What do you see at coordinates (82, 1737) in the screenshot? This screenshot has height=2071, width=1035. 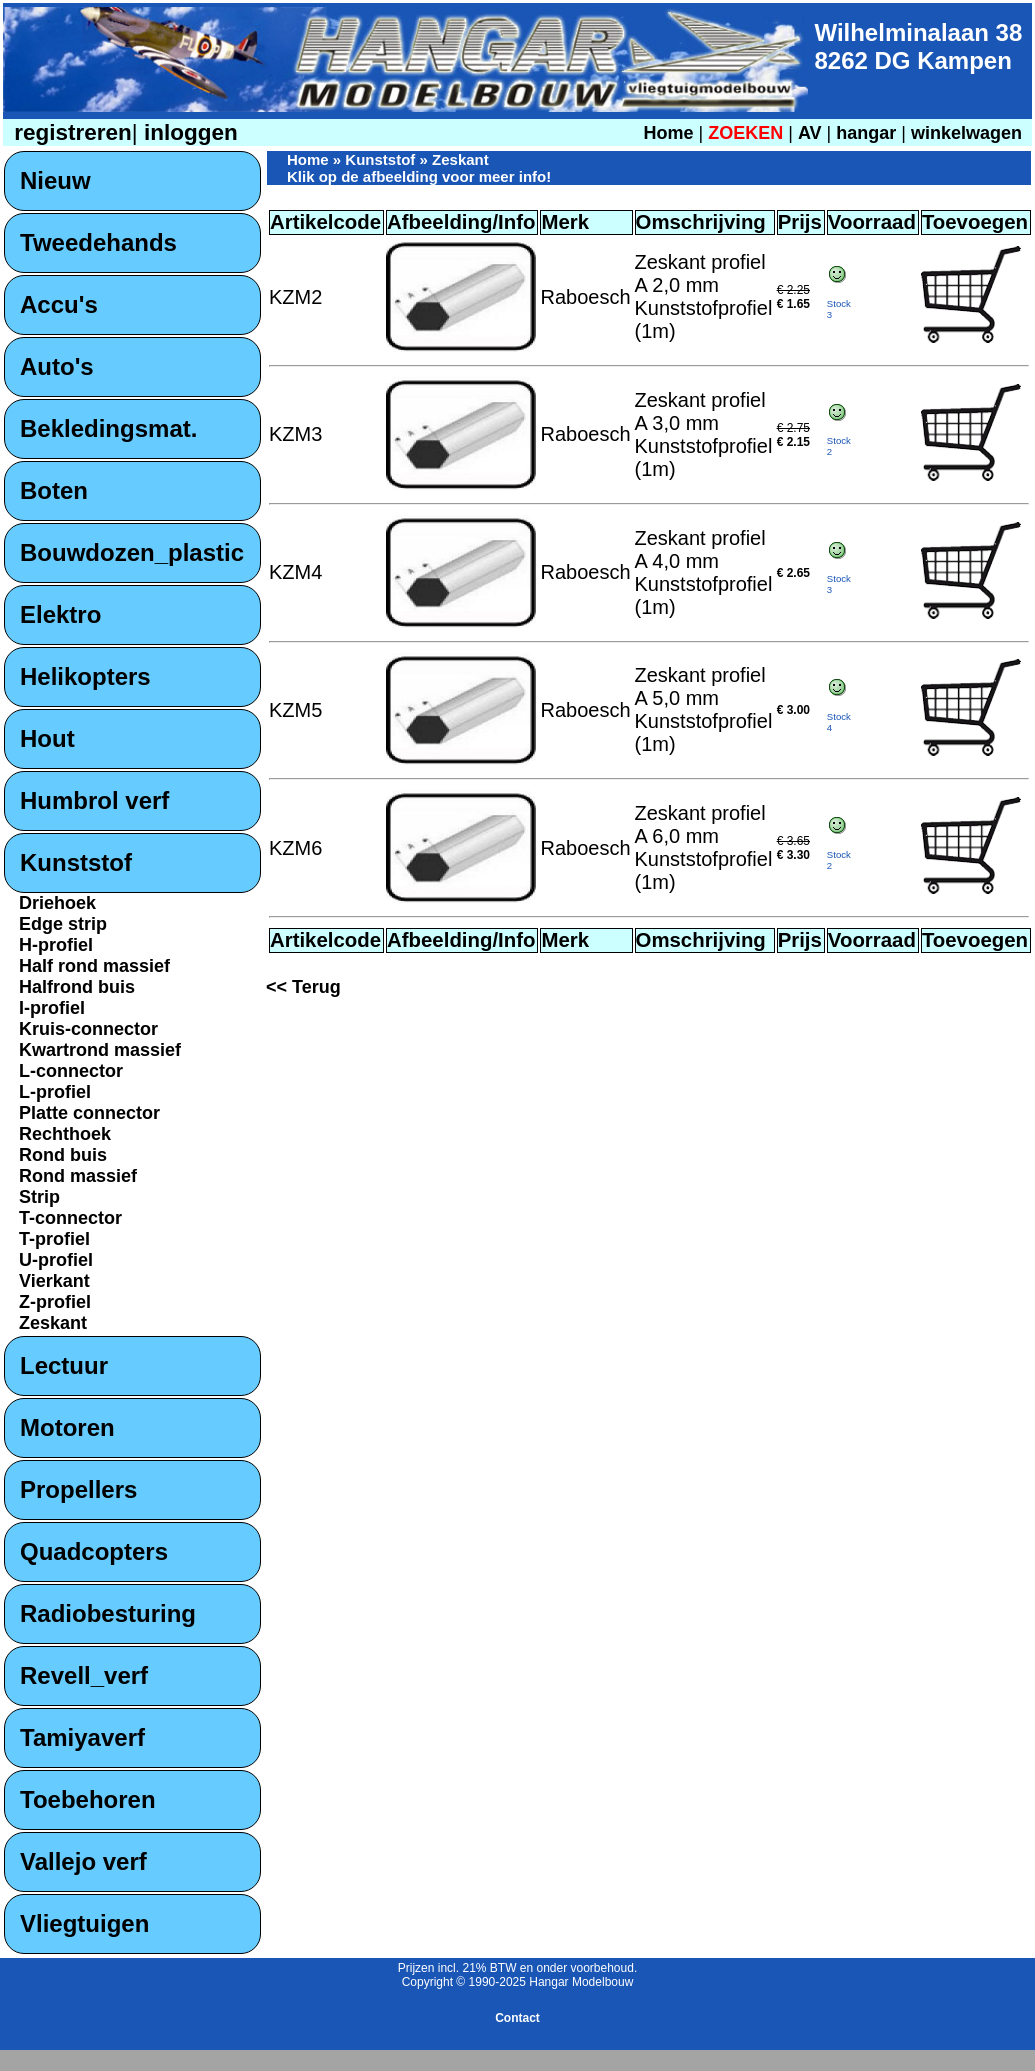 I see `Tamiyaverf` at bounding box center [82, 1737].